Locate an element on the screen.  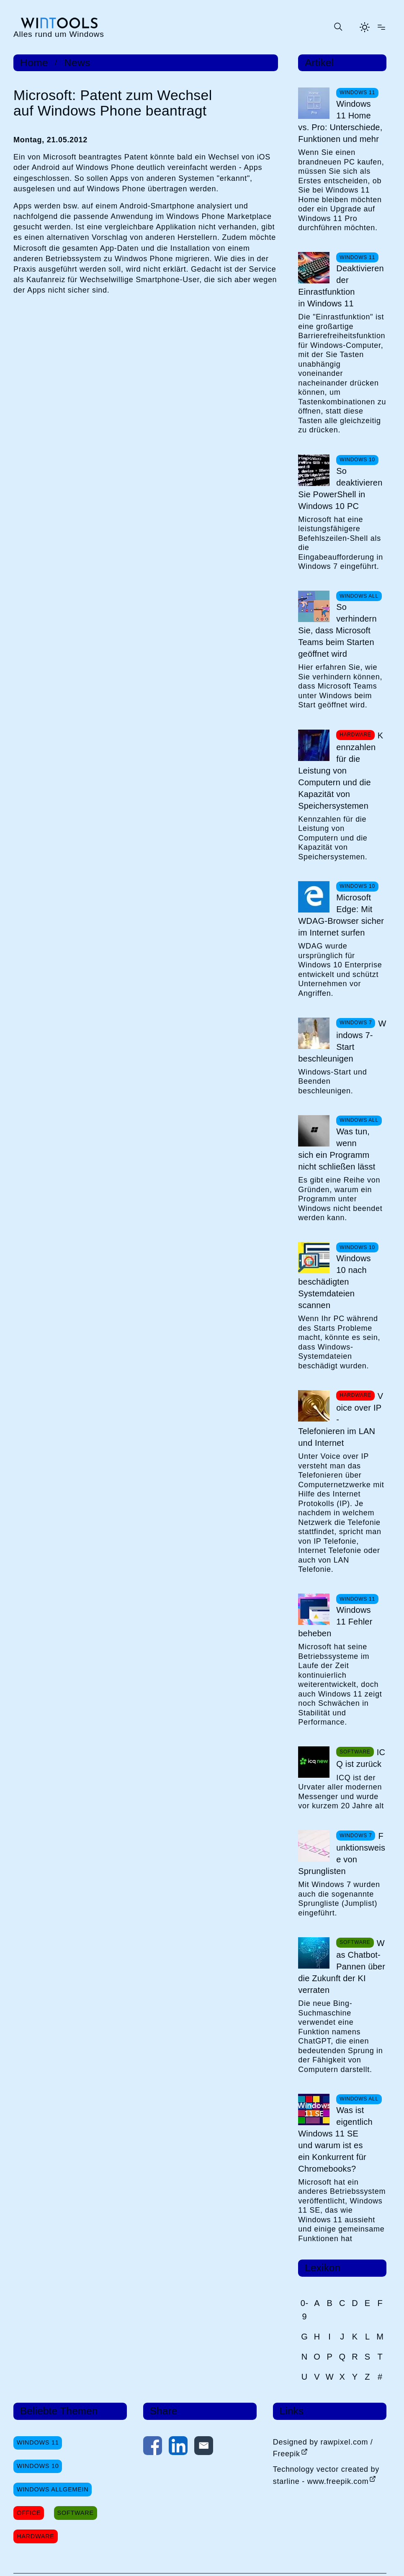
Windows 7-Start beschleunigen is located at coordinates (342, 1041).